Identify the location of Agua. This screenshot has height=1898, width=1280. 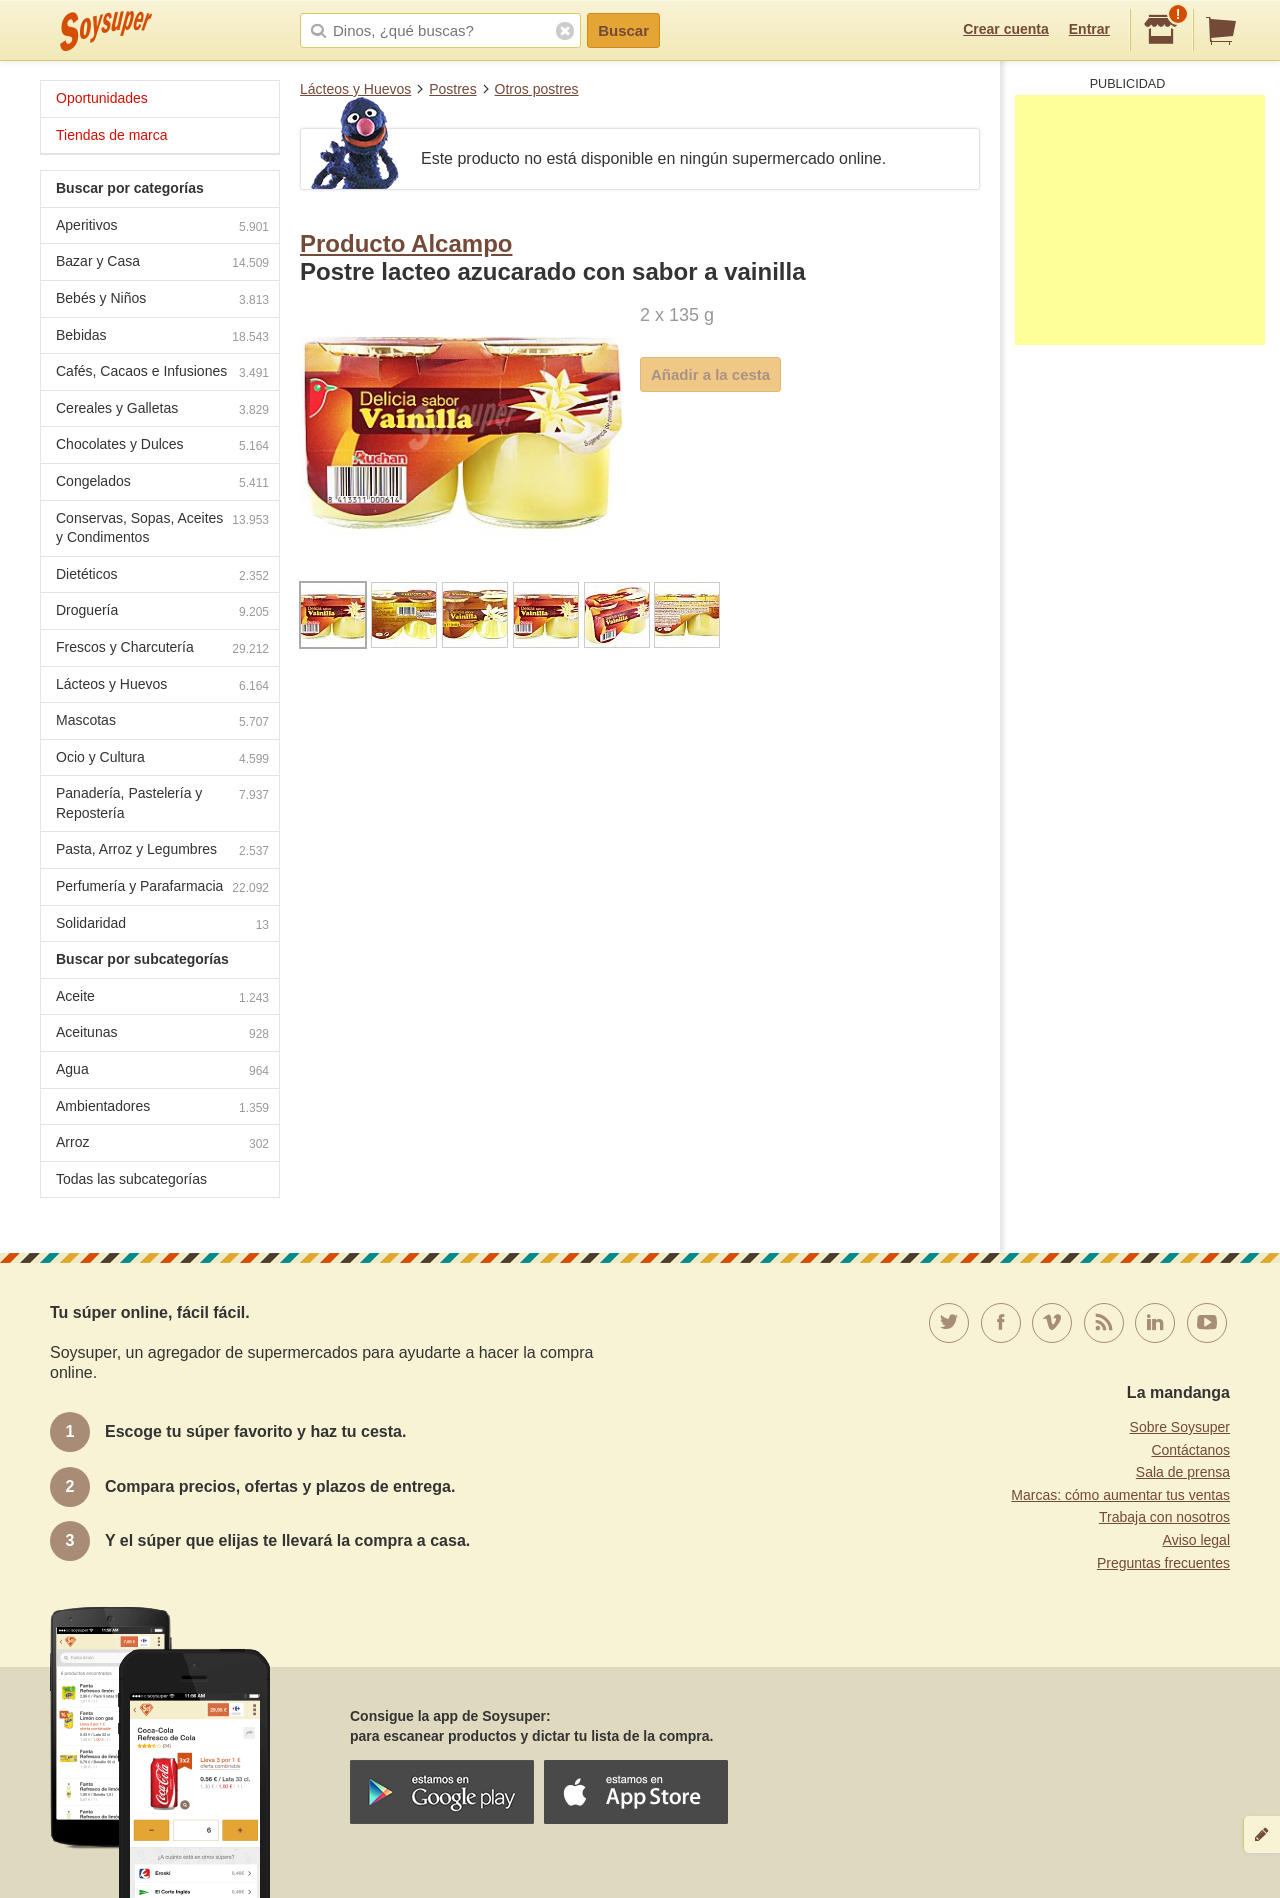
(162, 1071).